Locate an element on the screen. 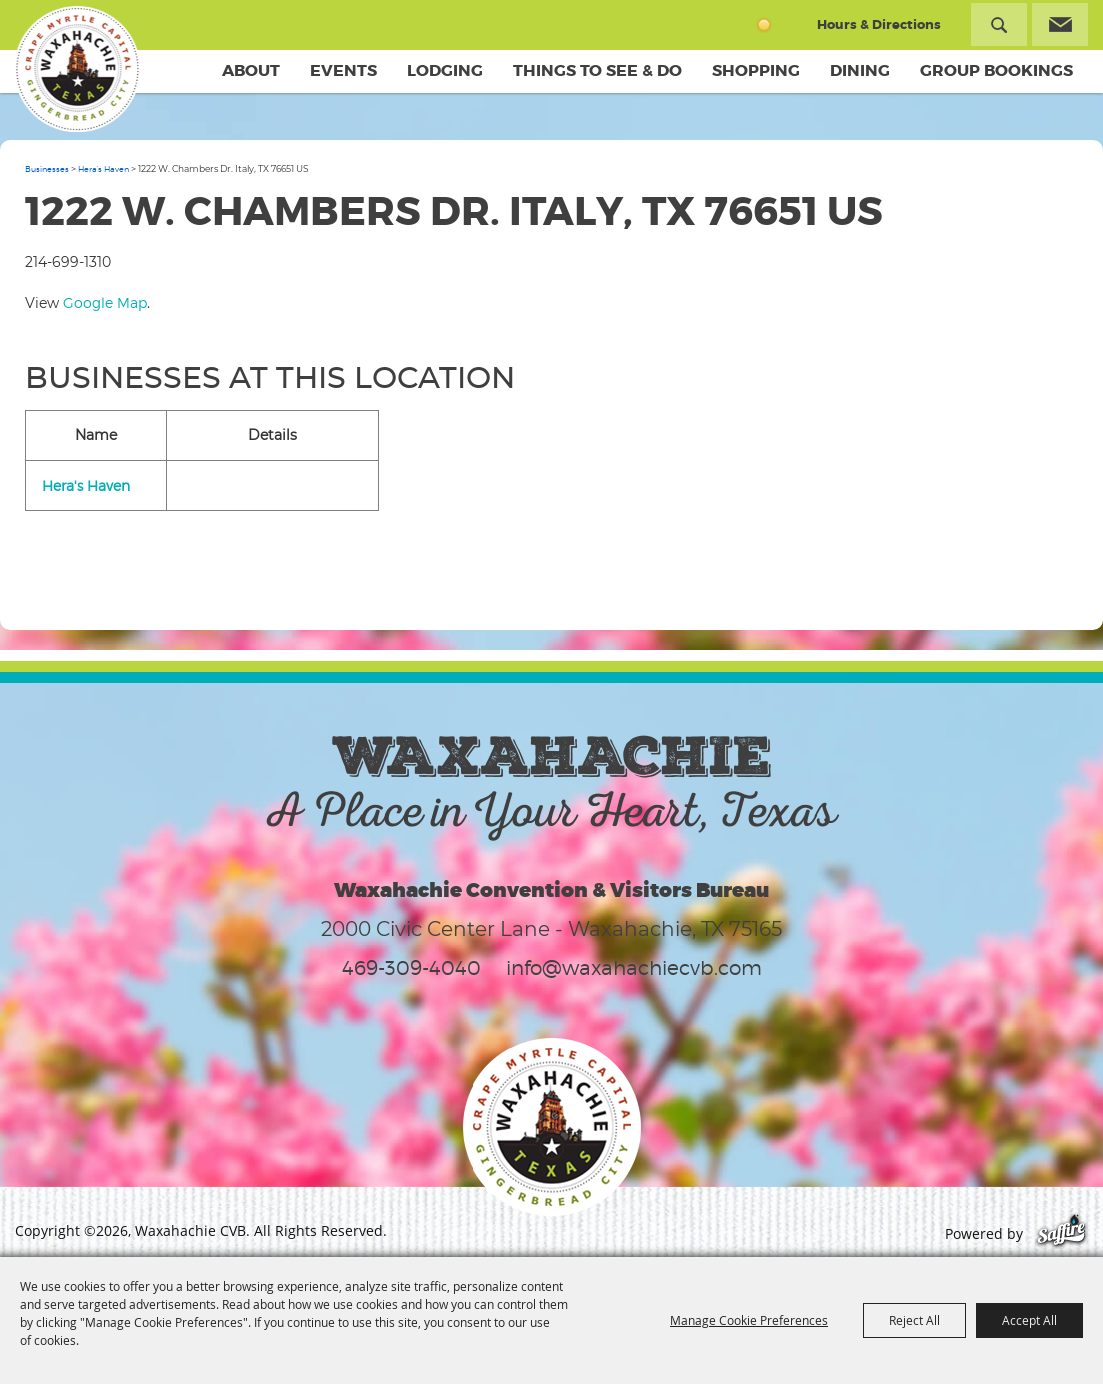  Dining is located at coordinates (860, 70).